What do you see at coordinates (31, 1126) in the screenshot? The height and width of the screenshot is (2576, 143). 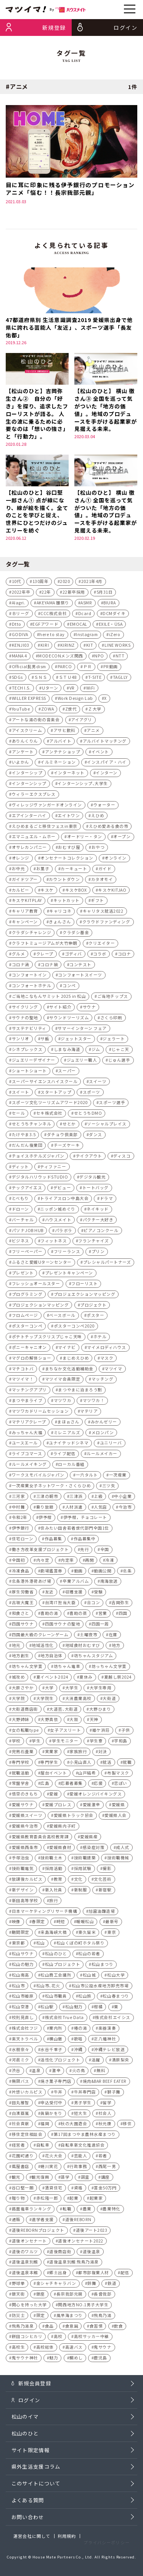 I see `せとうちチャンネル` at bounding box center [31, 1126].